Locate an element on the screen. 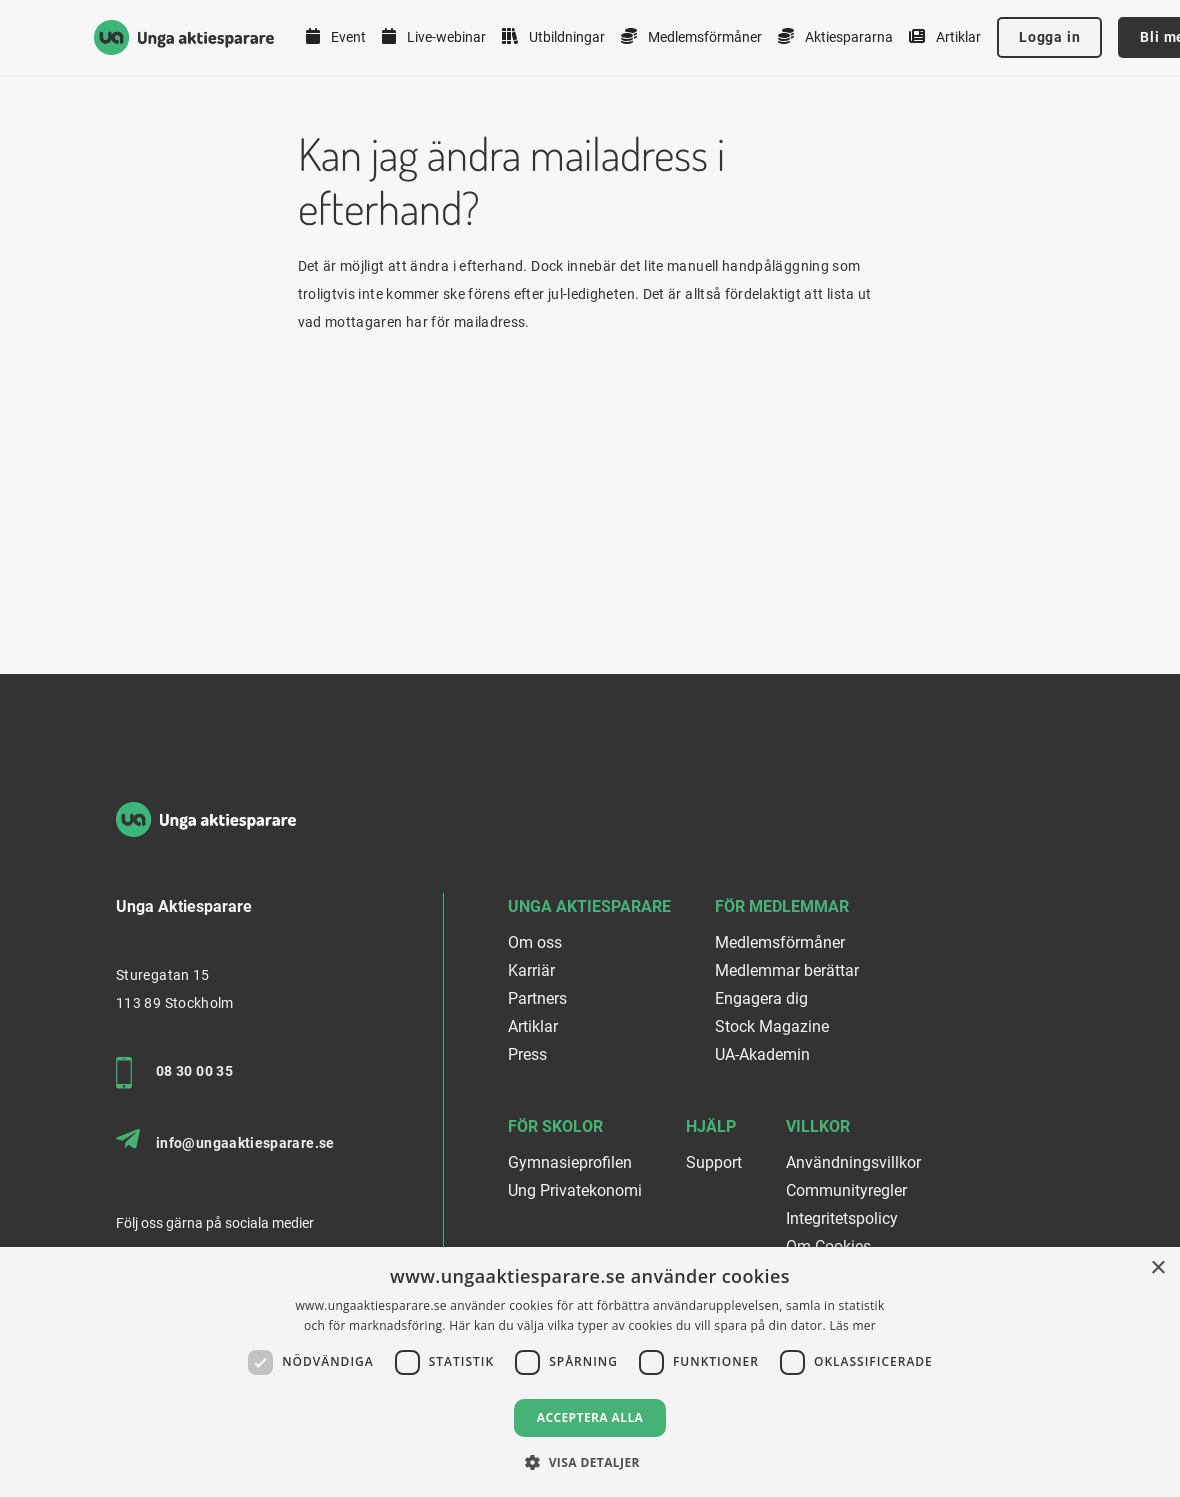 Image resolution: width=1180 pixels, height=1497 pixels. Villkor is located at coordinates (818, 1126).